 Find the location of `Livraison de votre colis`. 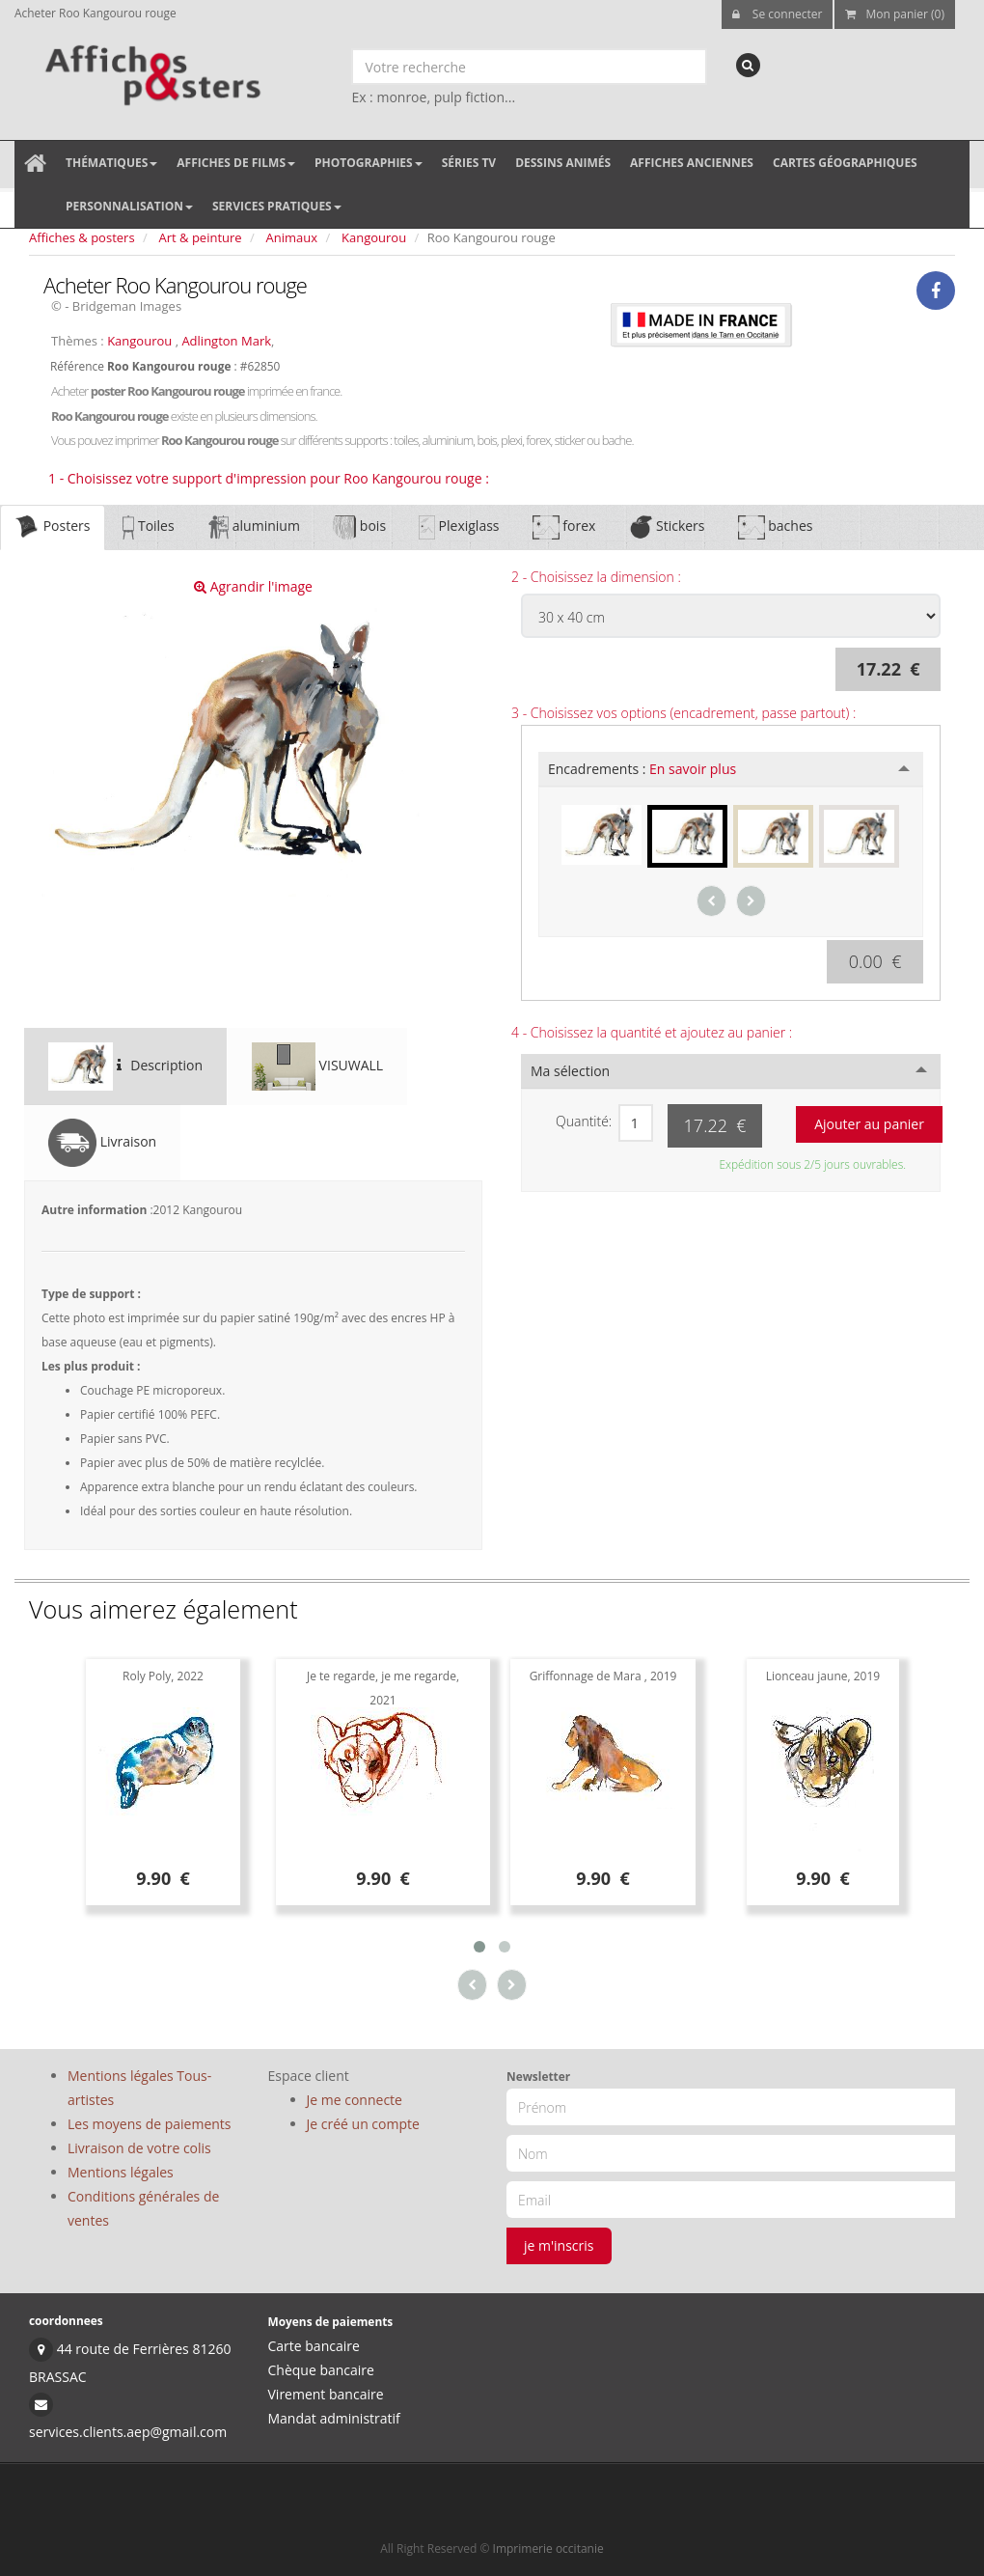

Livraison de votre colis is located at coordinates (139, 2148).